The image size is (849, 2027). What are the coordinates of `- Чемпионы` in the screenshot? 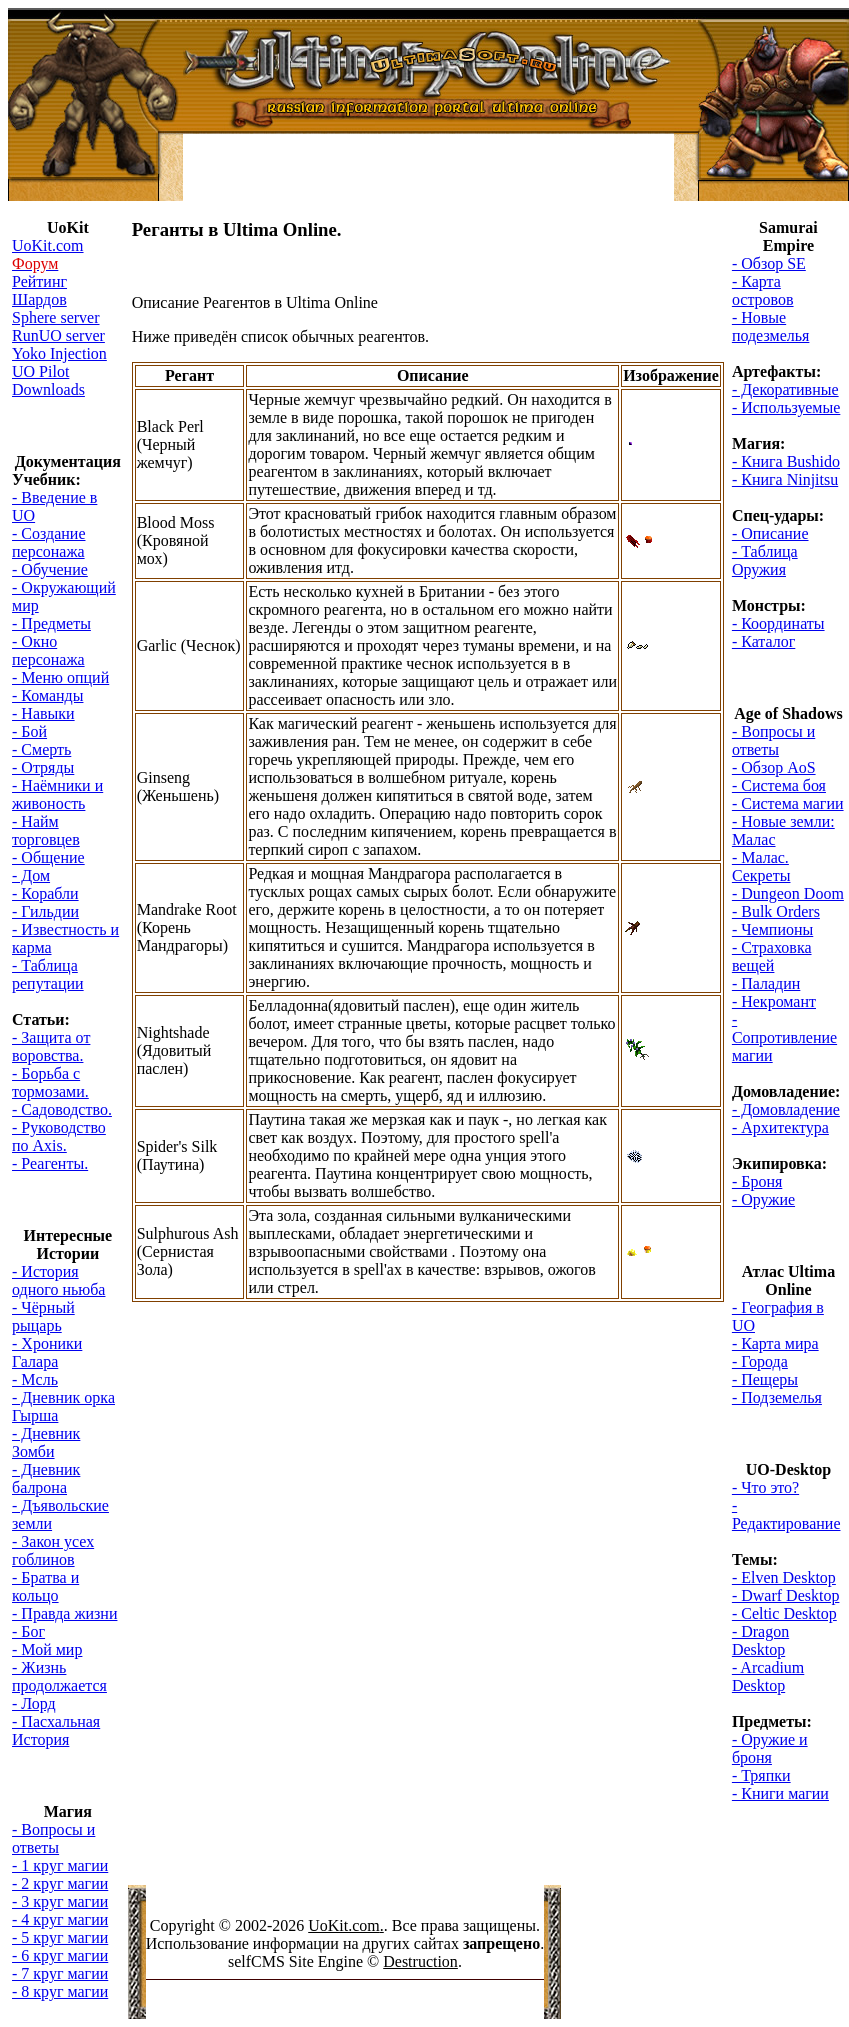 It's located at (772, 929).